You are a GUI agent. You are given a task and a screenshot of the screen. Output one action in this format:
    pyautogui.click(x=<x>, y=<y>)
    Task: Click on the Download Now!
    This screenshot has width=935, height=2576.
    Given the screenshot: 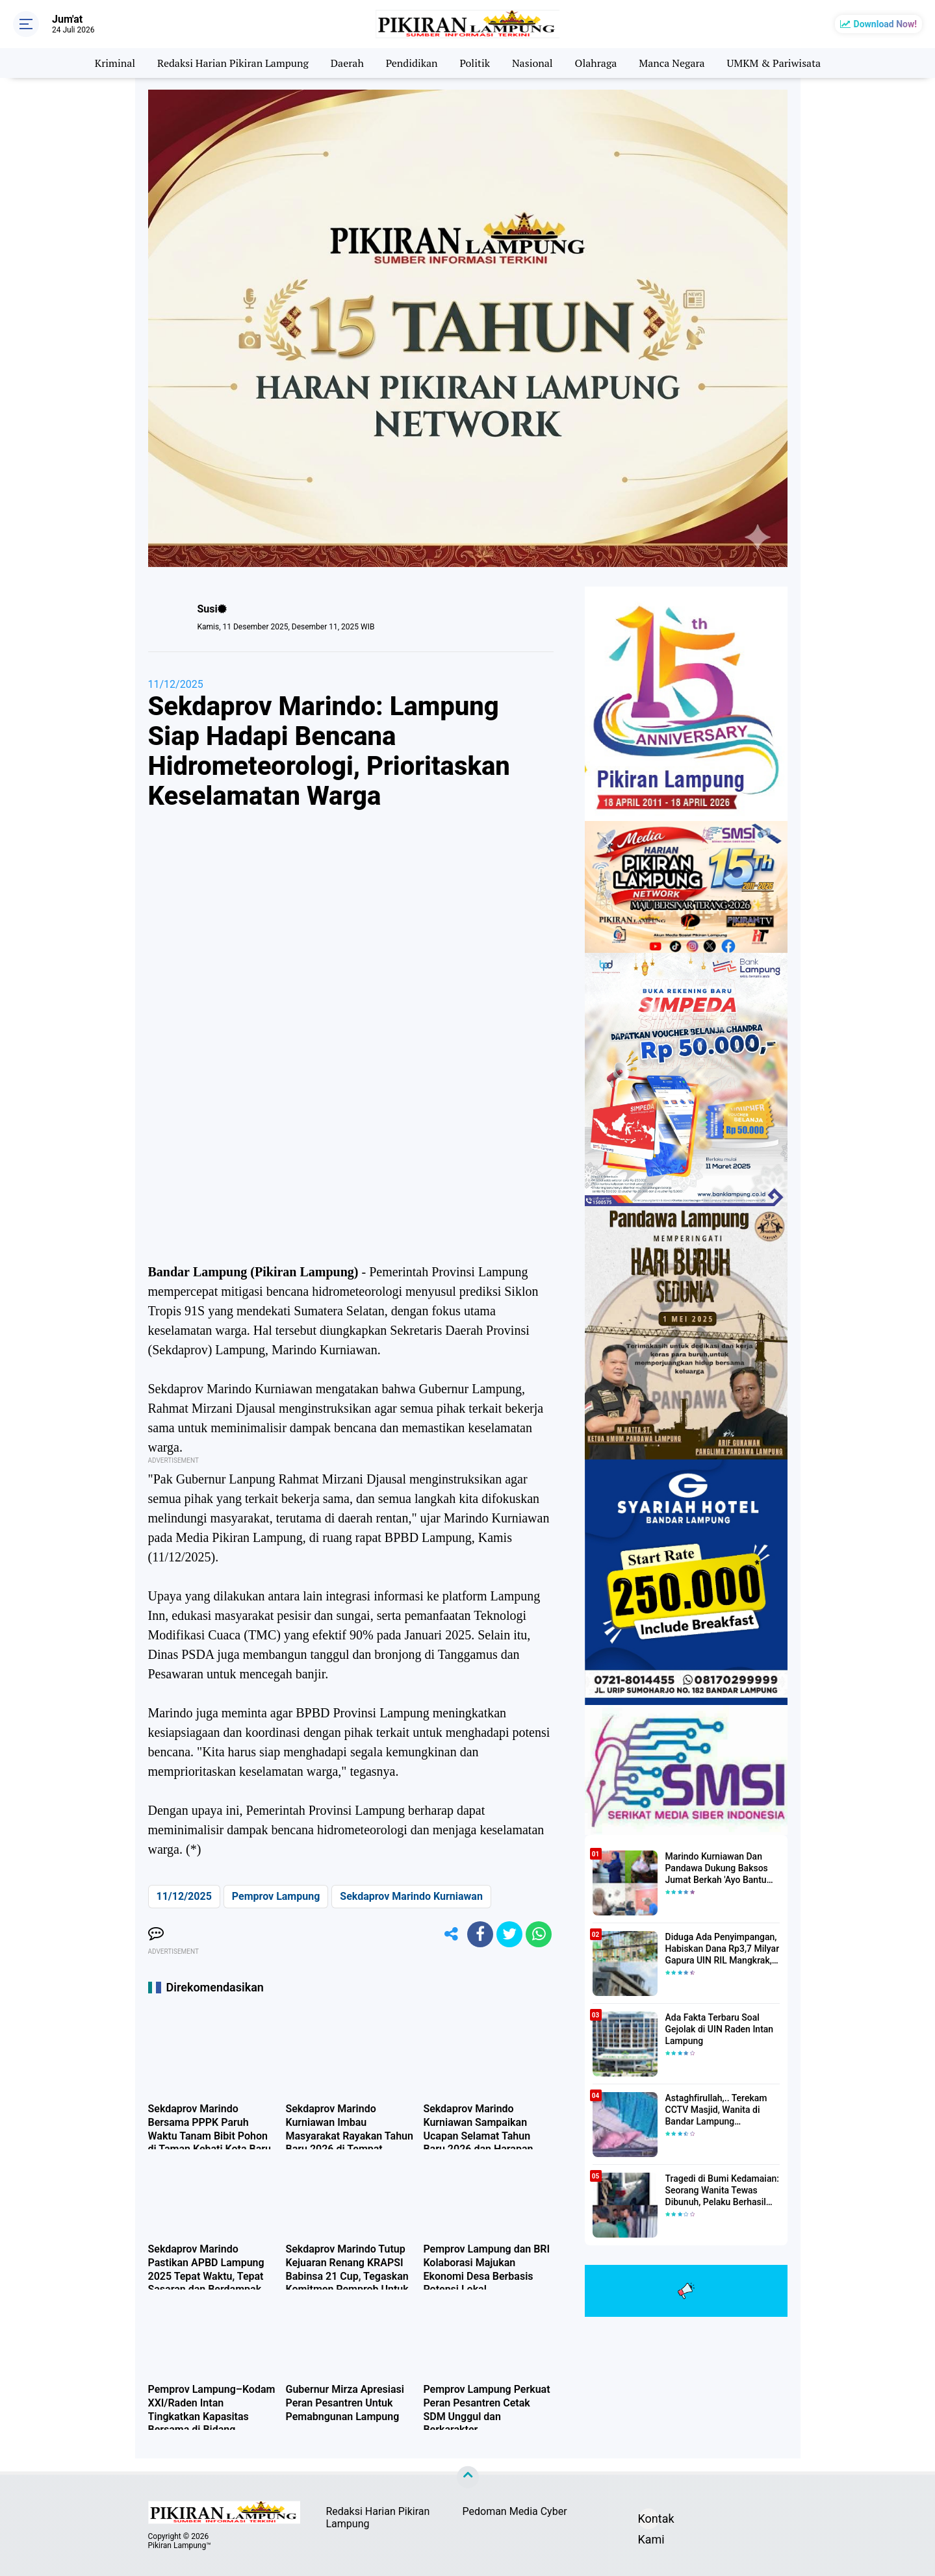 What is the action you would take?
    pyautogui.click(x=885, y=24)
    